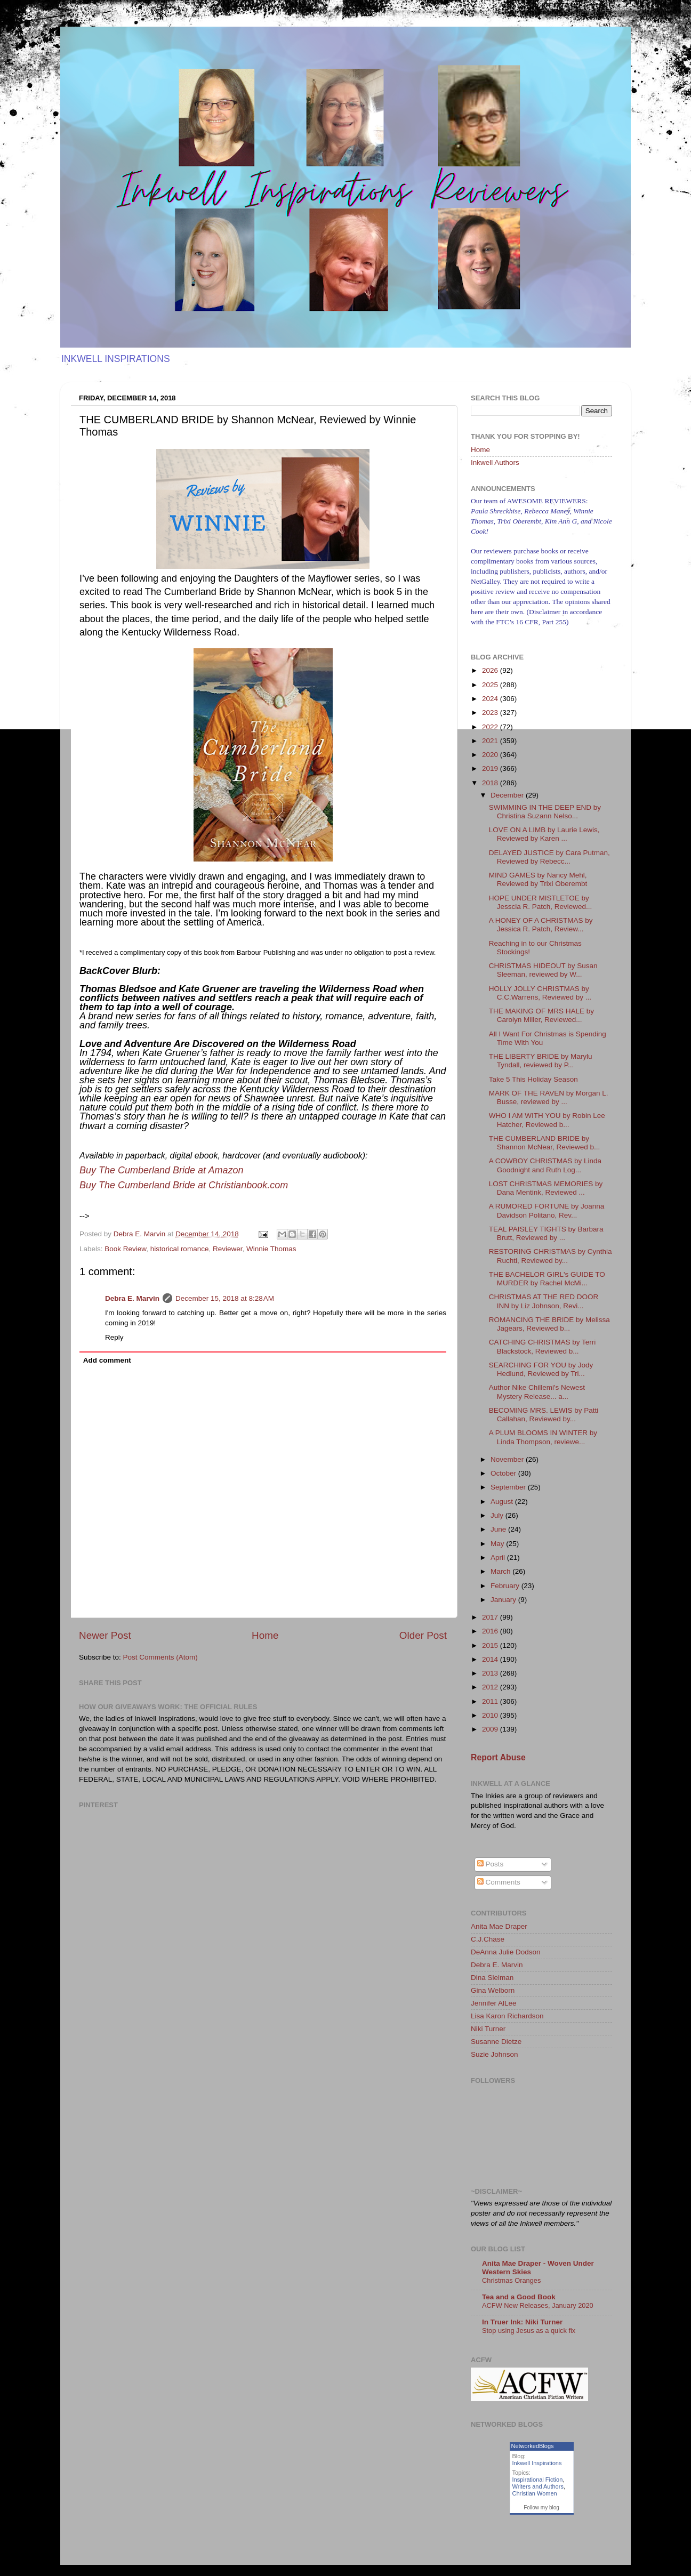  Describe the element at coordinates (528, 2330) in the screenshot. I see `Stop using Jesus as a quick fix` at that location.